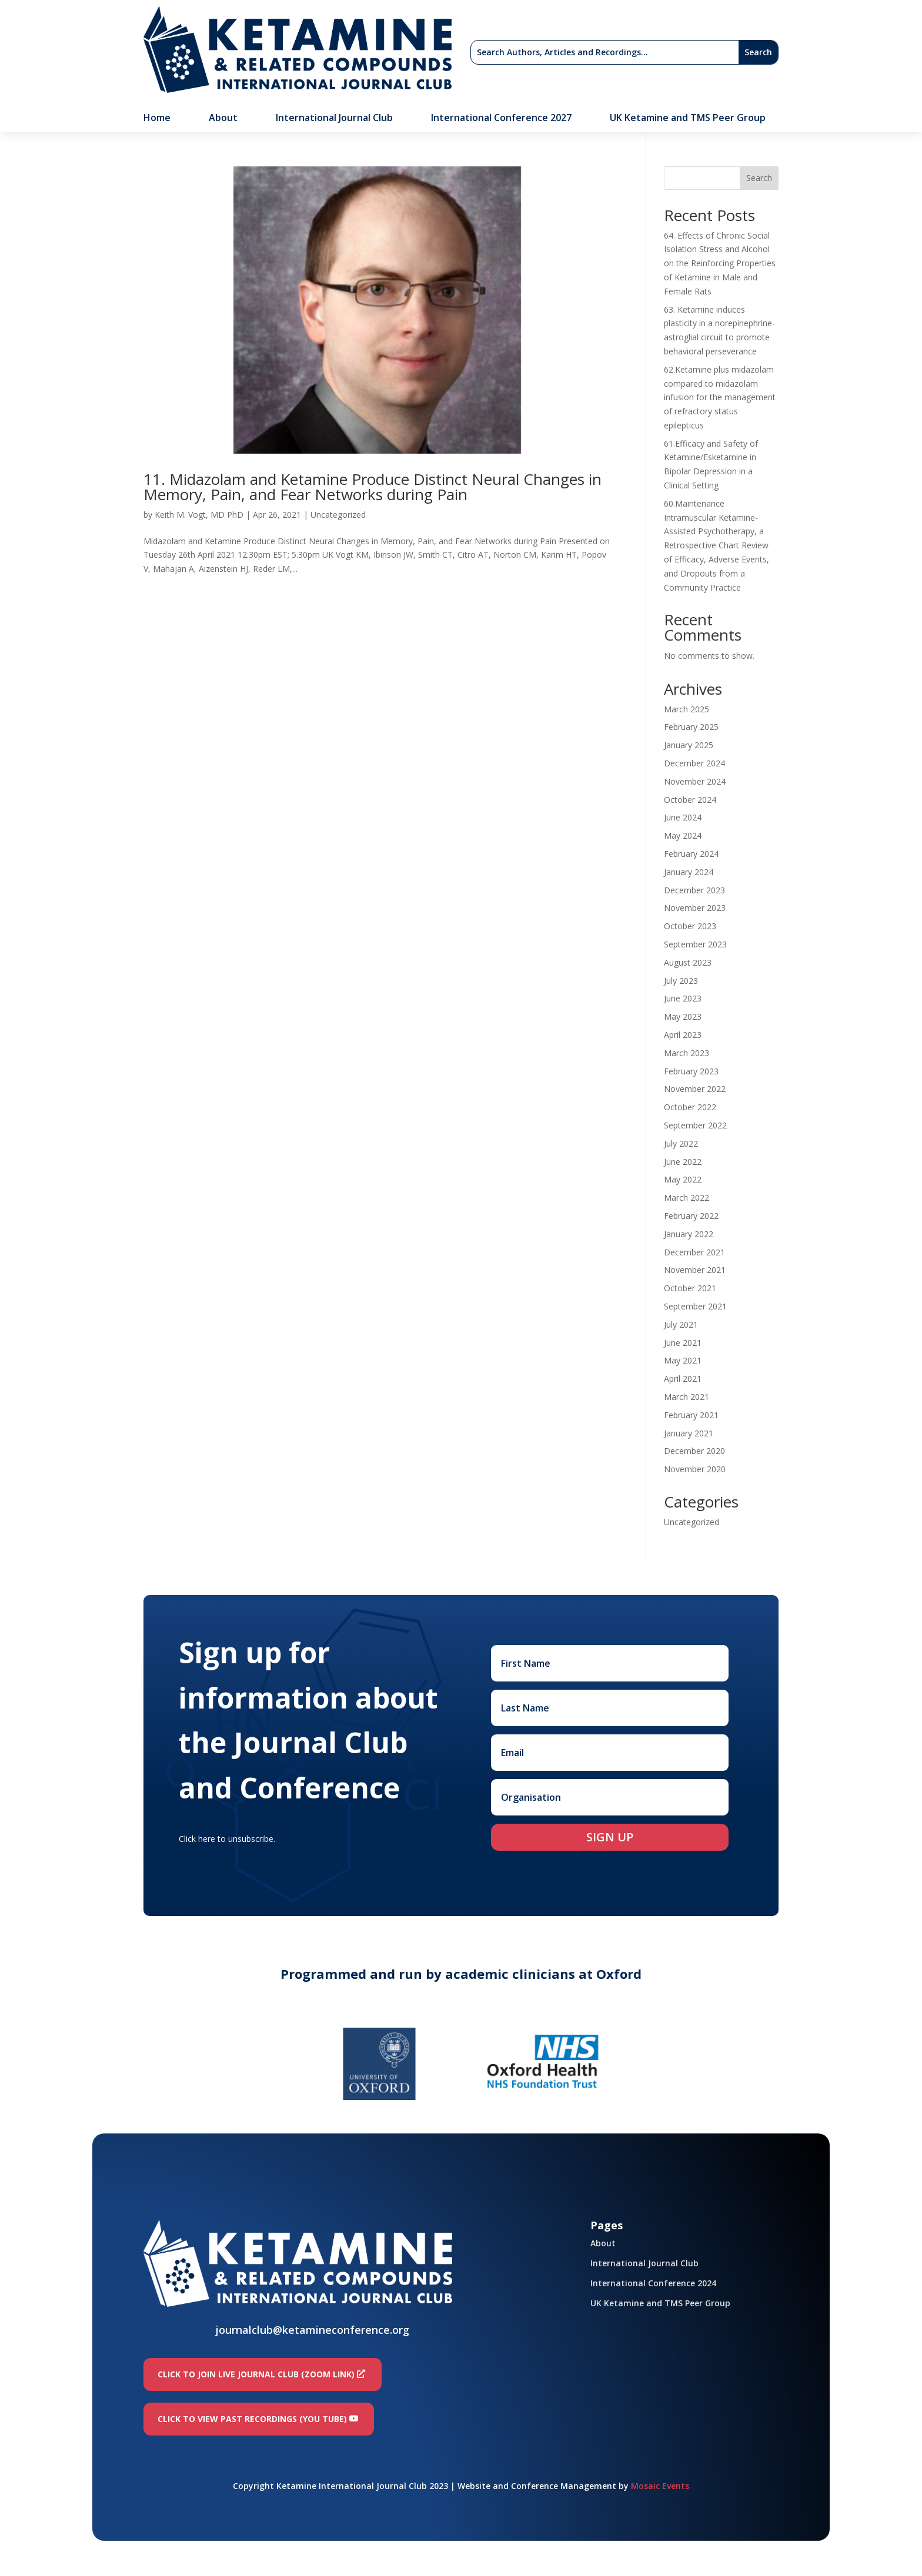 The width and height of the screenshot is (922, 2576). I want to click on July 2023, so click(681, 980).